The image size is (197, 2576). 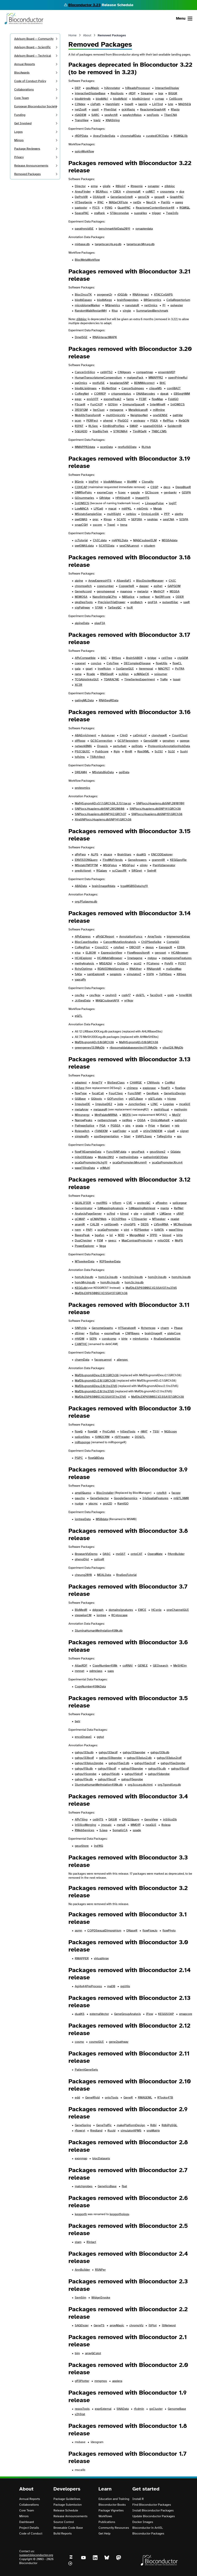 I want to click on cytofkit, so click(x=161, y=1493).